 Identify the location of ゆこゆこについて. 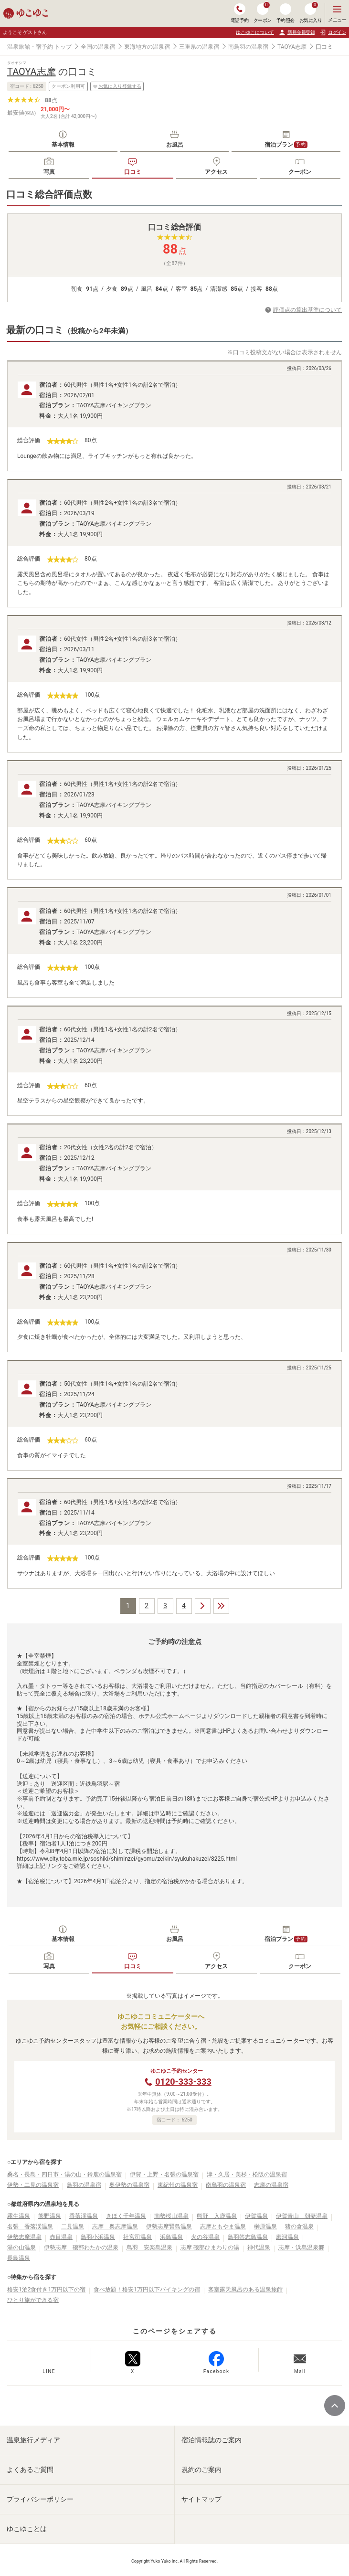
(255, 32).